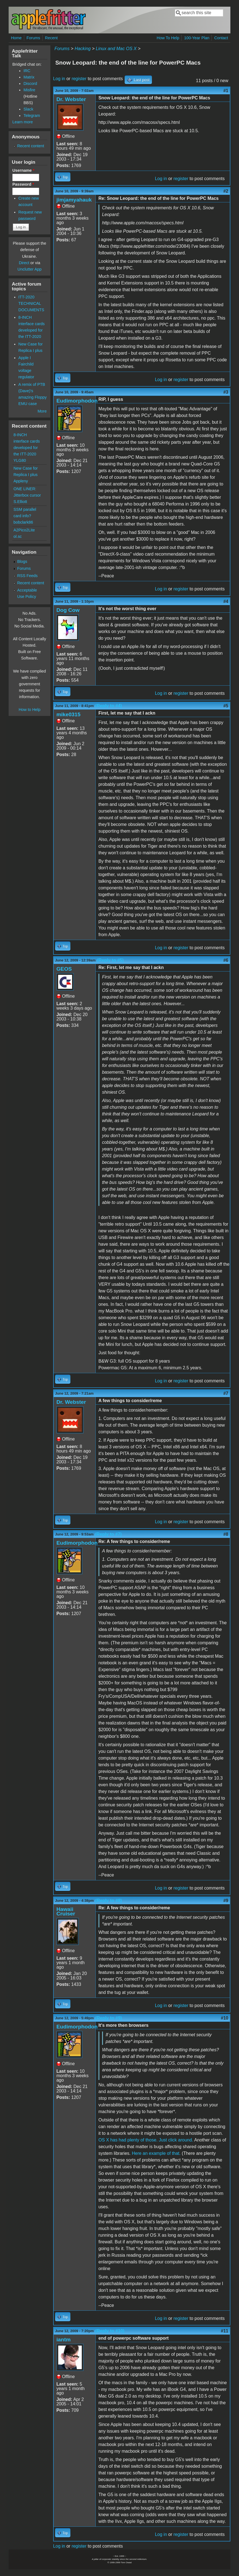 The image size is (239, 2576). Describe the element at coordinates (23, 184) in the screenshot. I see `Password` at that location.